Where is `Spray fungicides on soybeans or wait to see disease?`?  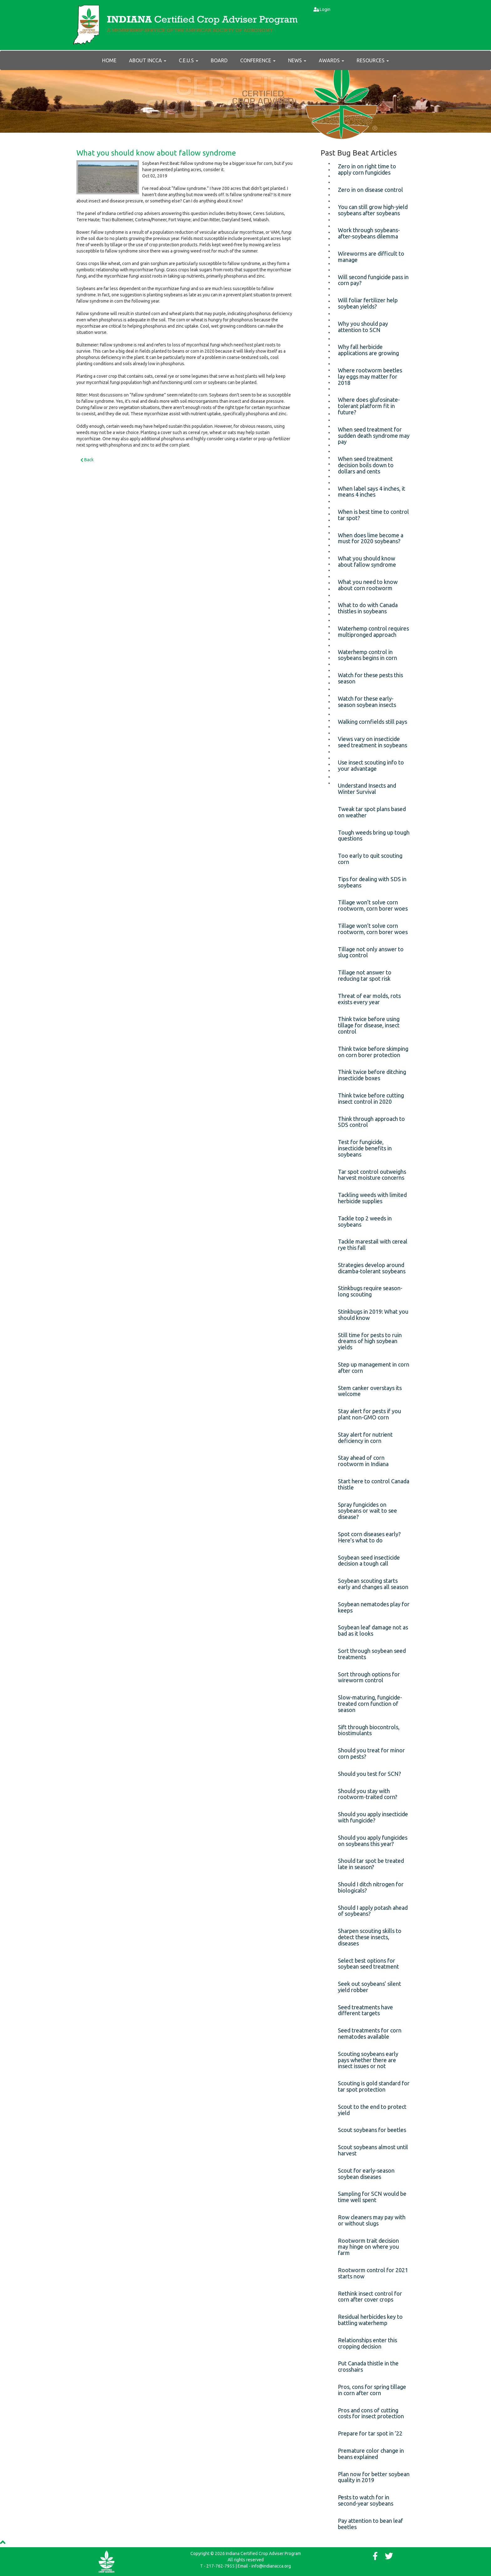 Spray fungicides on soybeans or wait to see disease? is located at coordinates (367, 1510).